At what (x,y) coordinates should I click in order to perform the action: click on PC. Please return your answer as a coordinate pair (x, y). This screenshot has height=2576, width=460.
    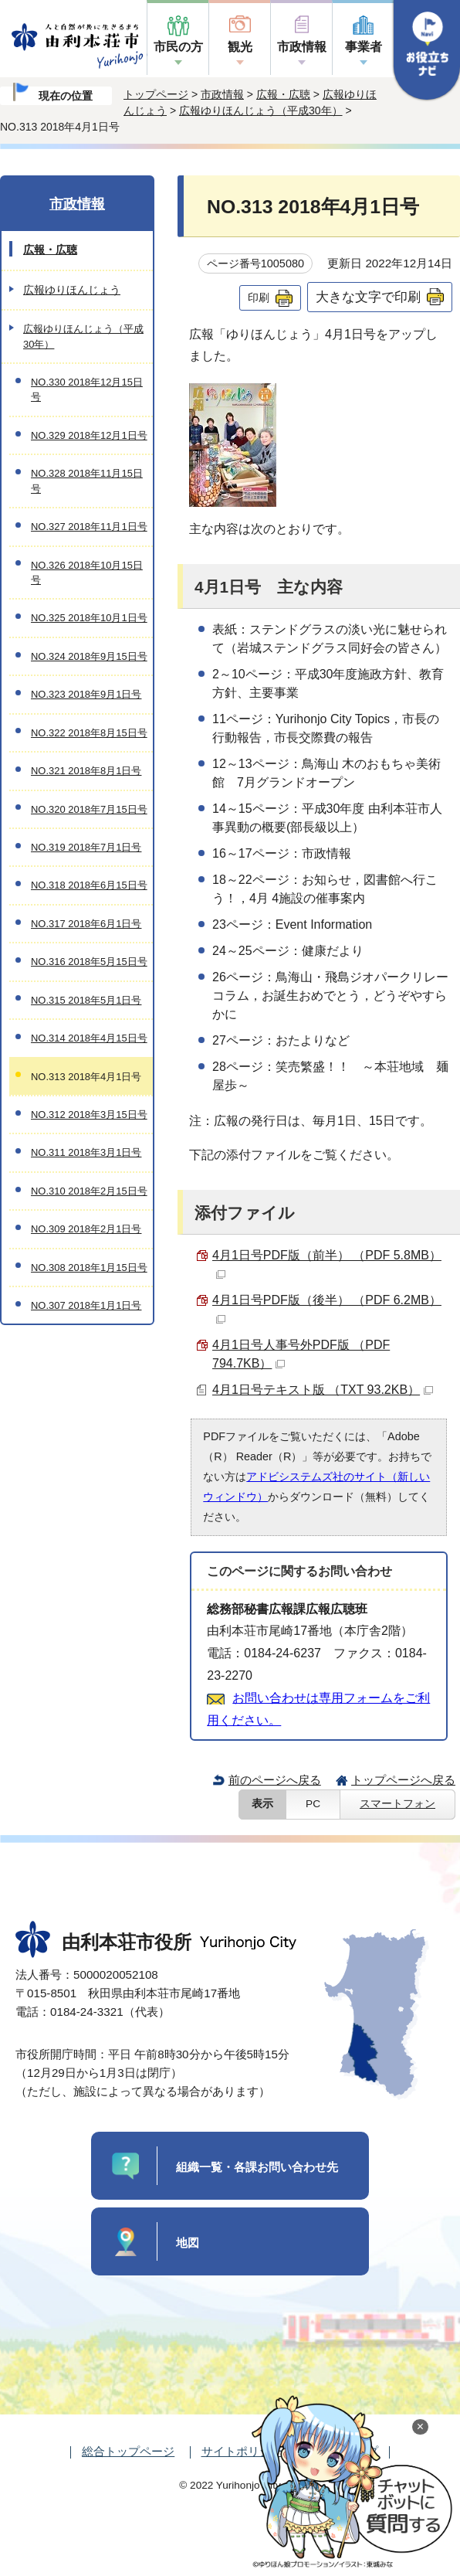
    Looking at the image, I should click on (313, 1804).